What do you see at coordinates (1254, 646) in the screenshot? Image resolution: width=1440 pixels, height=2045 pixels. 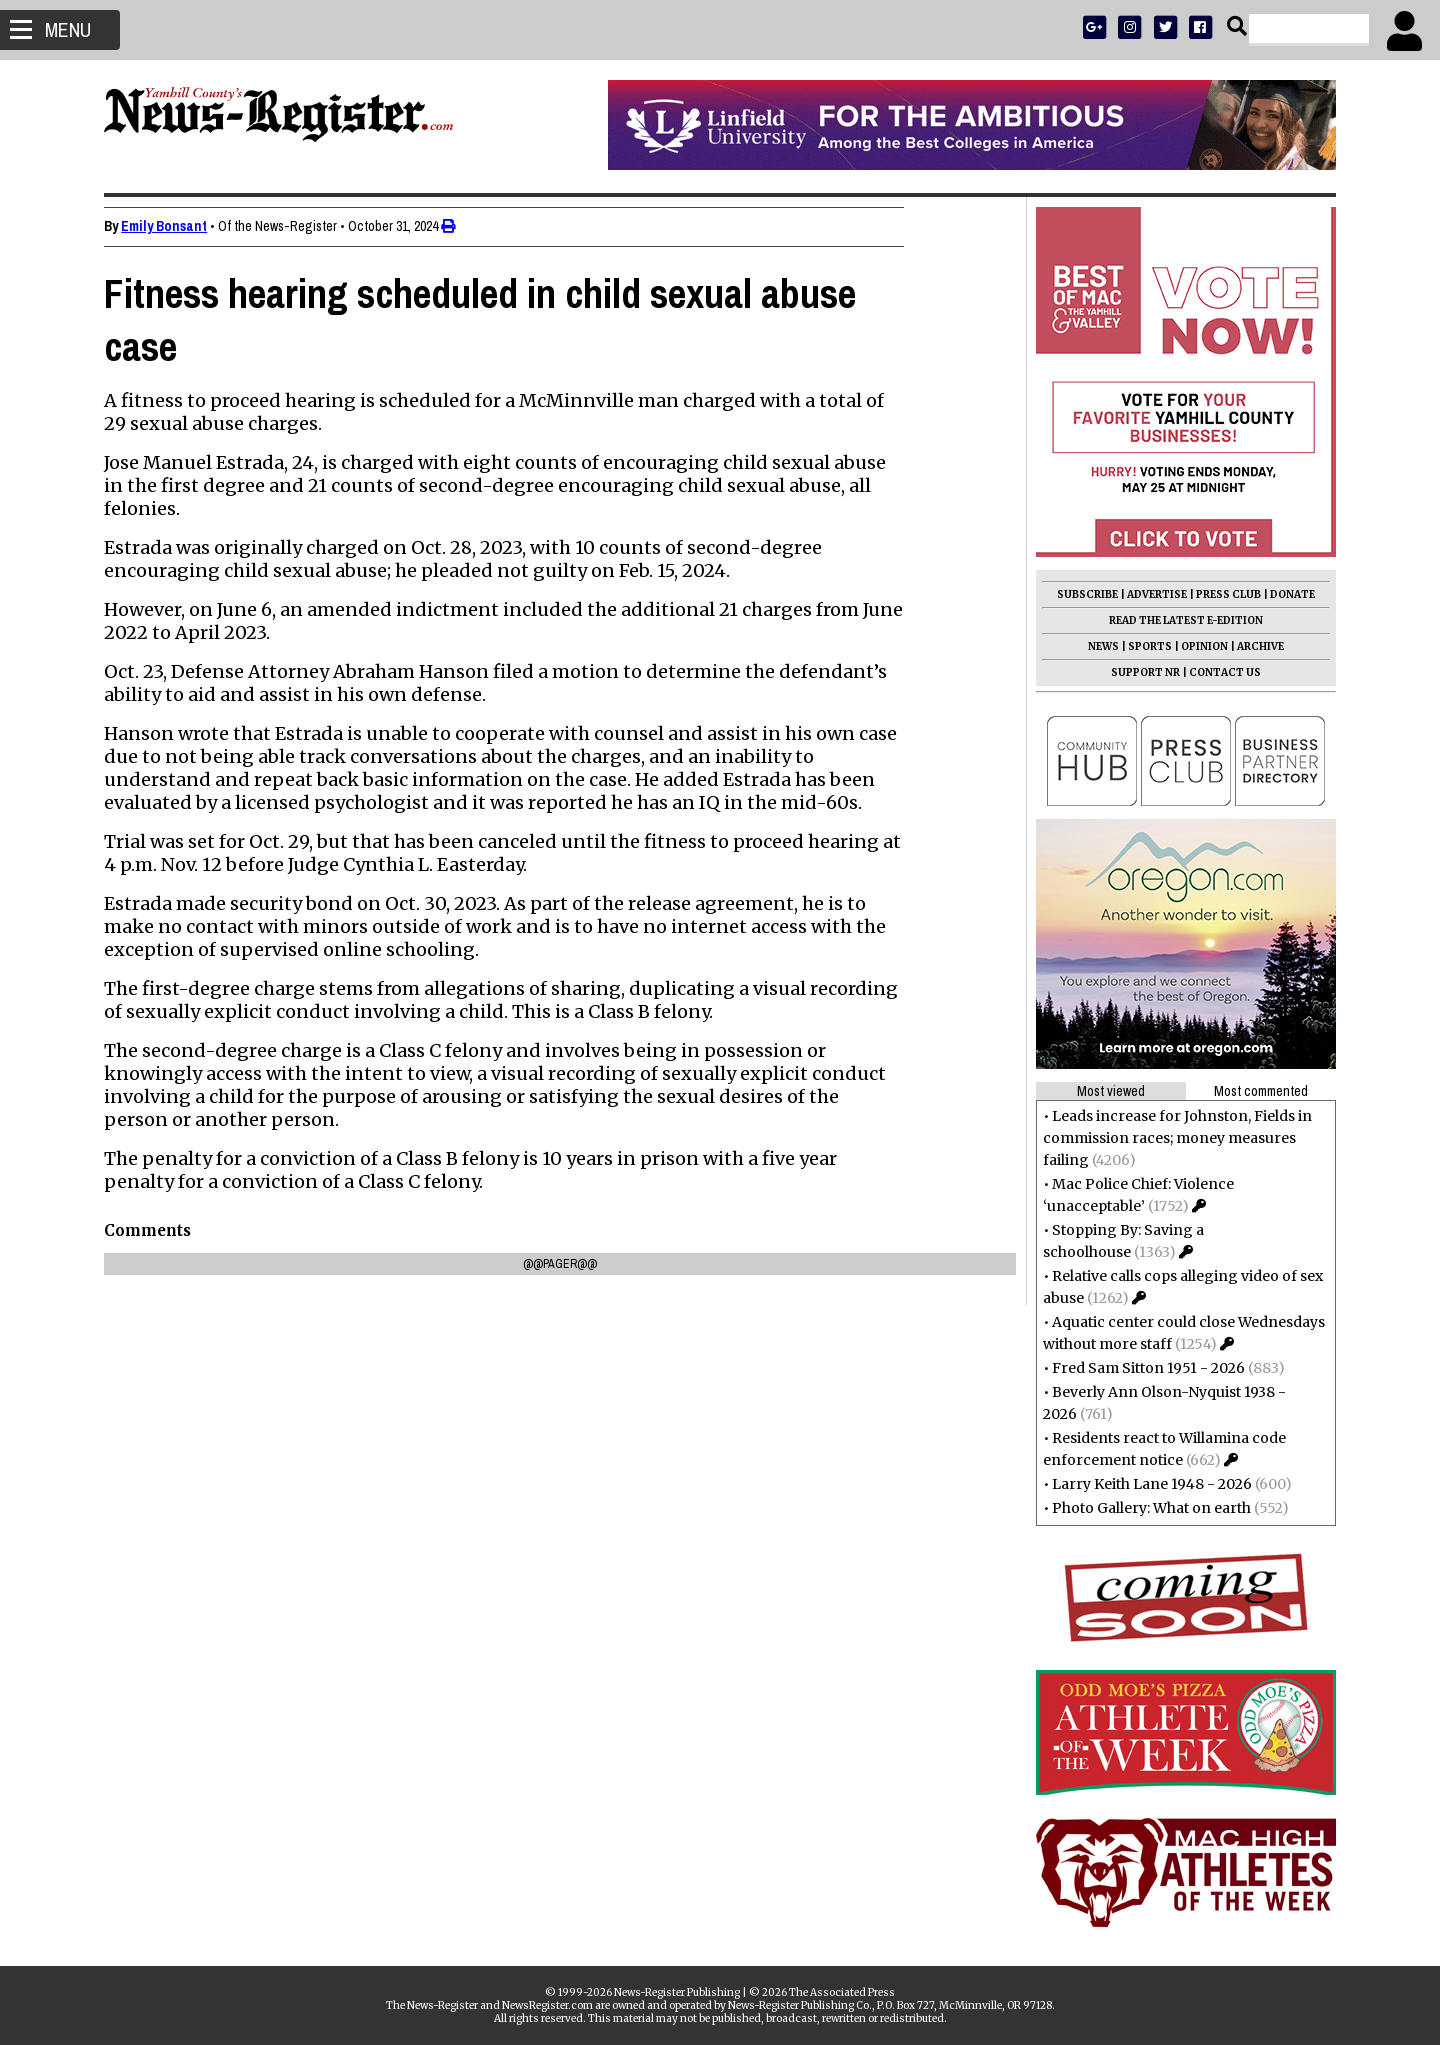 I see `ARCHIVE` at bounding box center [1254, 646].